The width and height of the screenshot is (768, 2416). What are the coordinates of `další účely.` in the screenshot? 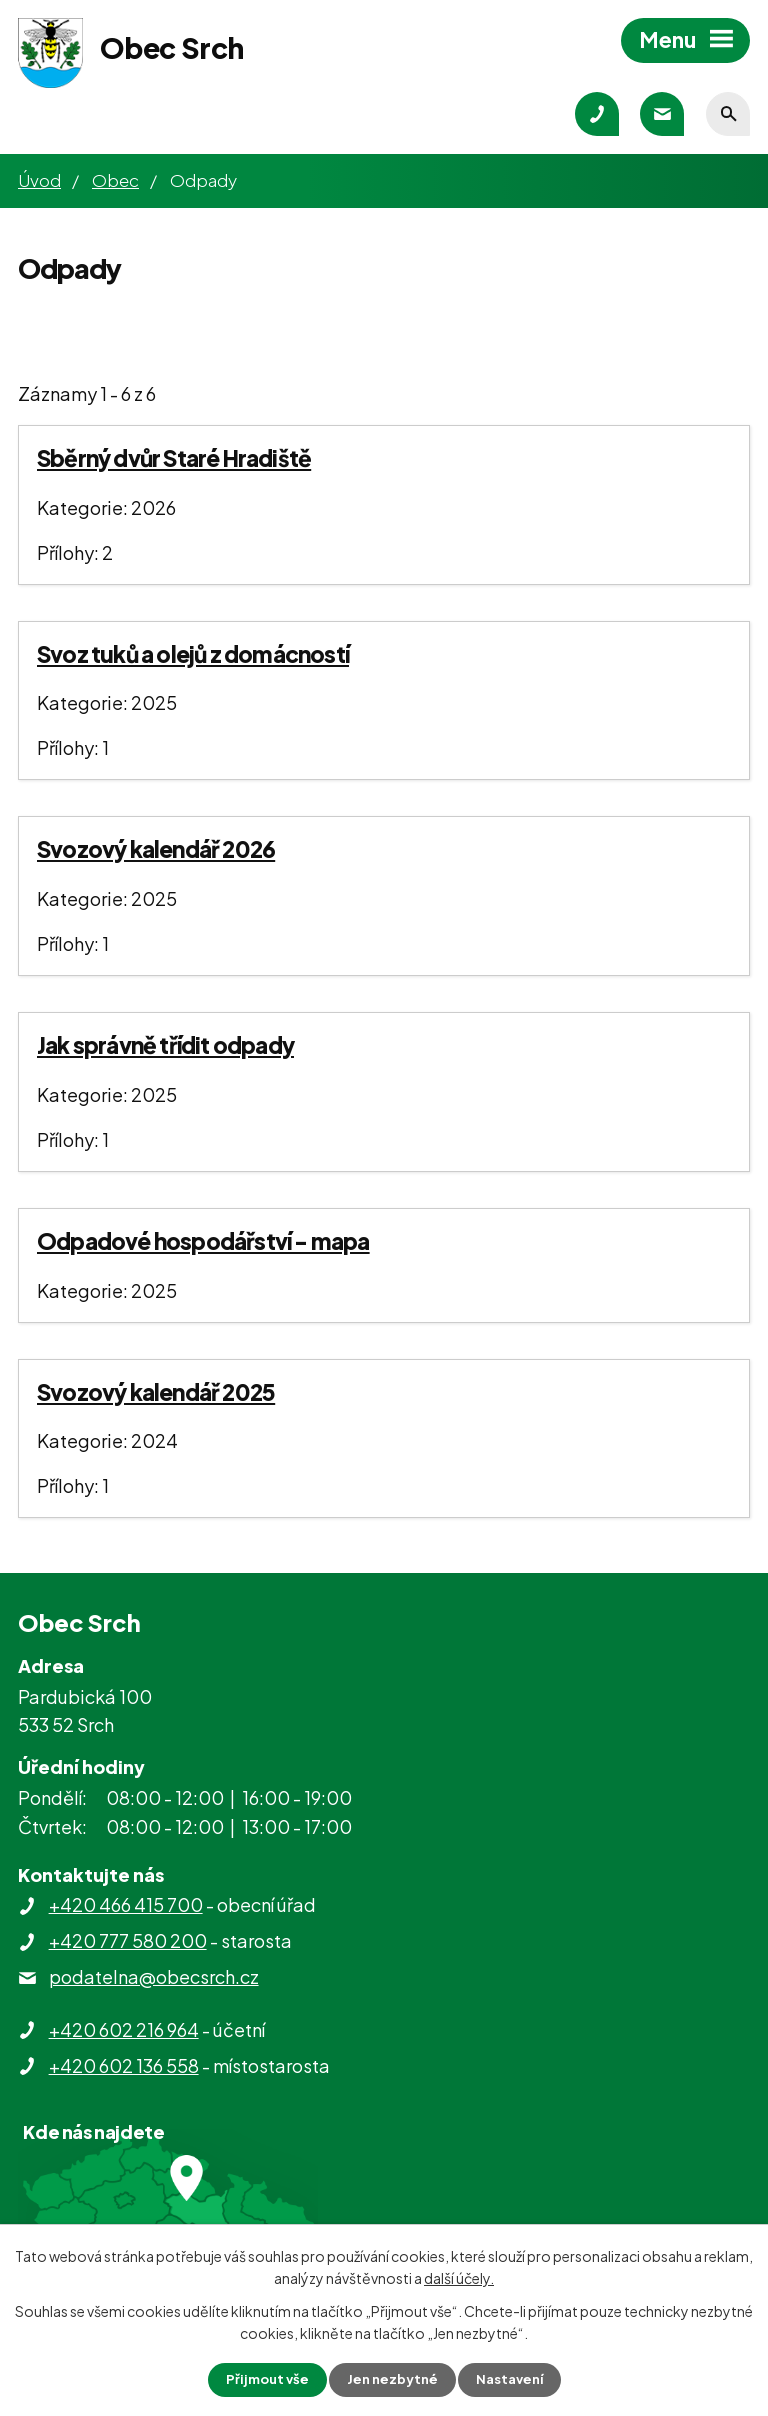 It's located at (459, 2276).